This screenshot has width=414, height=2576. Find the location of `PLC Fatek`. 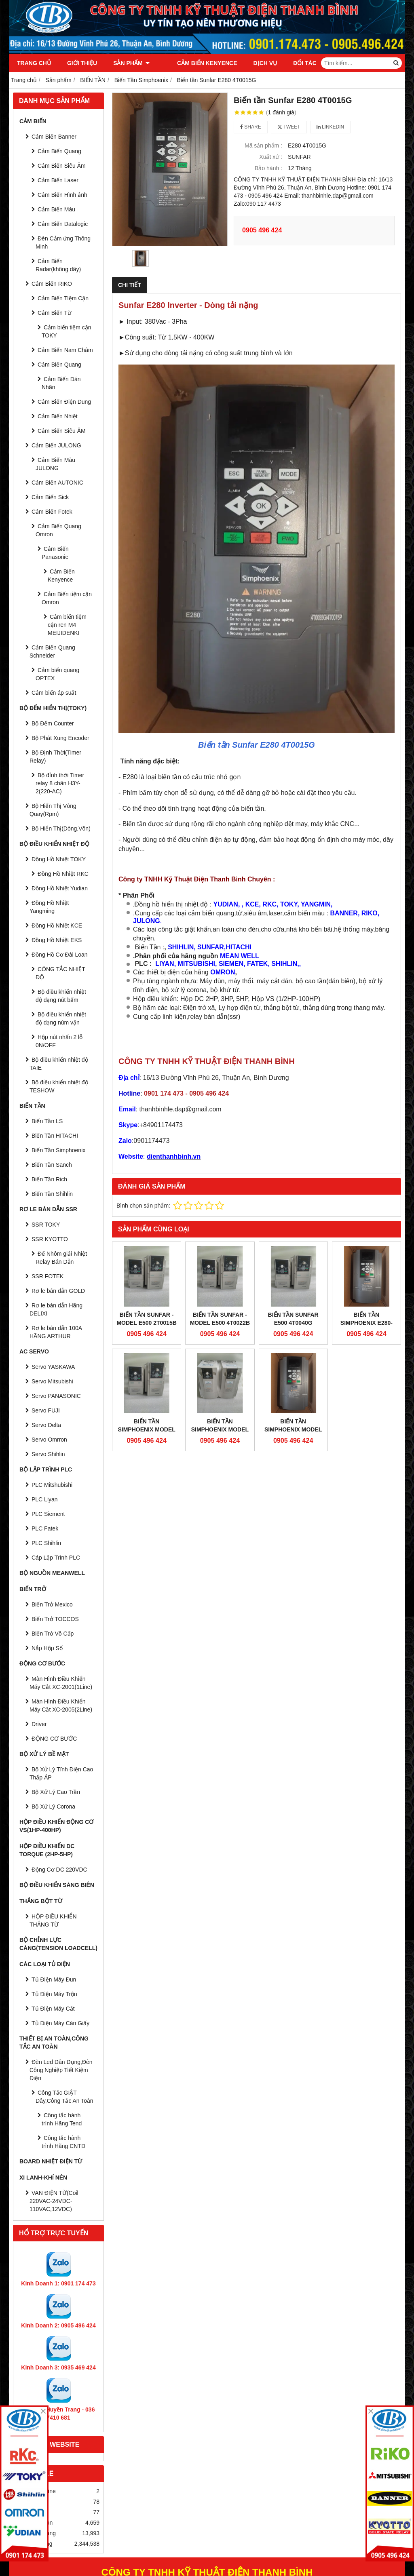

PLC Fatek is located at coordinates (45, 1528).